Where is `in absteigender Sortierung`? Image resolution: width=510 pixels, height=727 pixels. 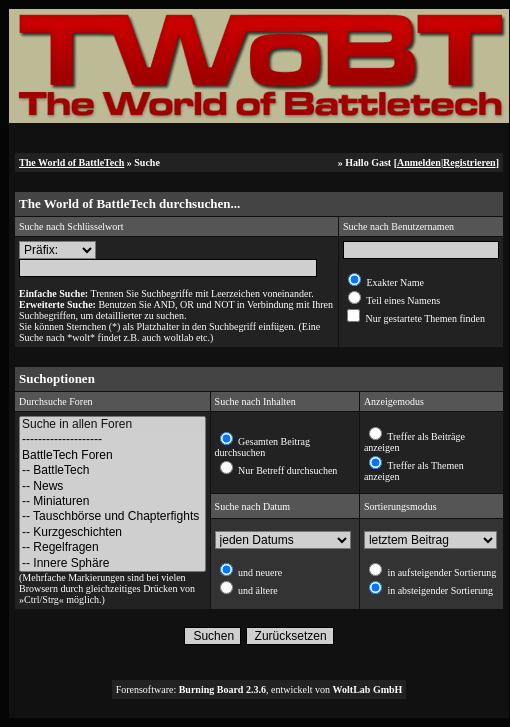 in absteigender Sortierung is located at coordinates (439, 590).